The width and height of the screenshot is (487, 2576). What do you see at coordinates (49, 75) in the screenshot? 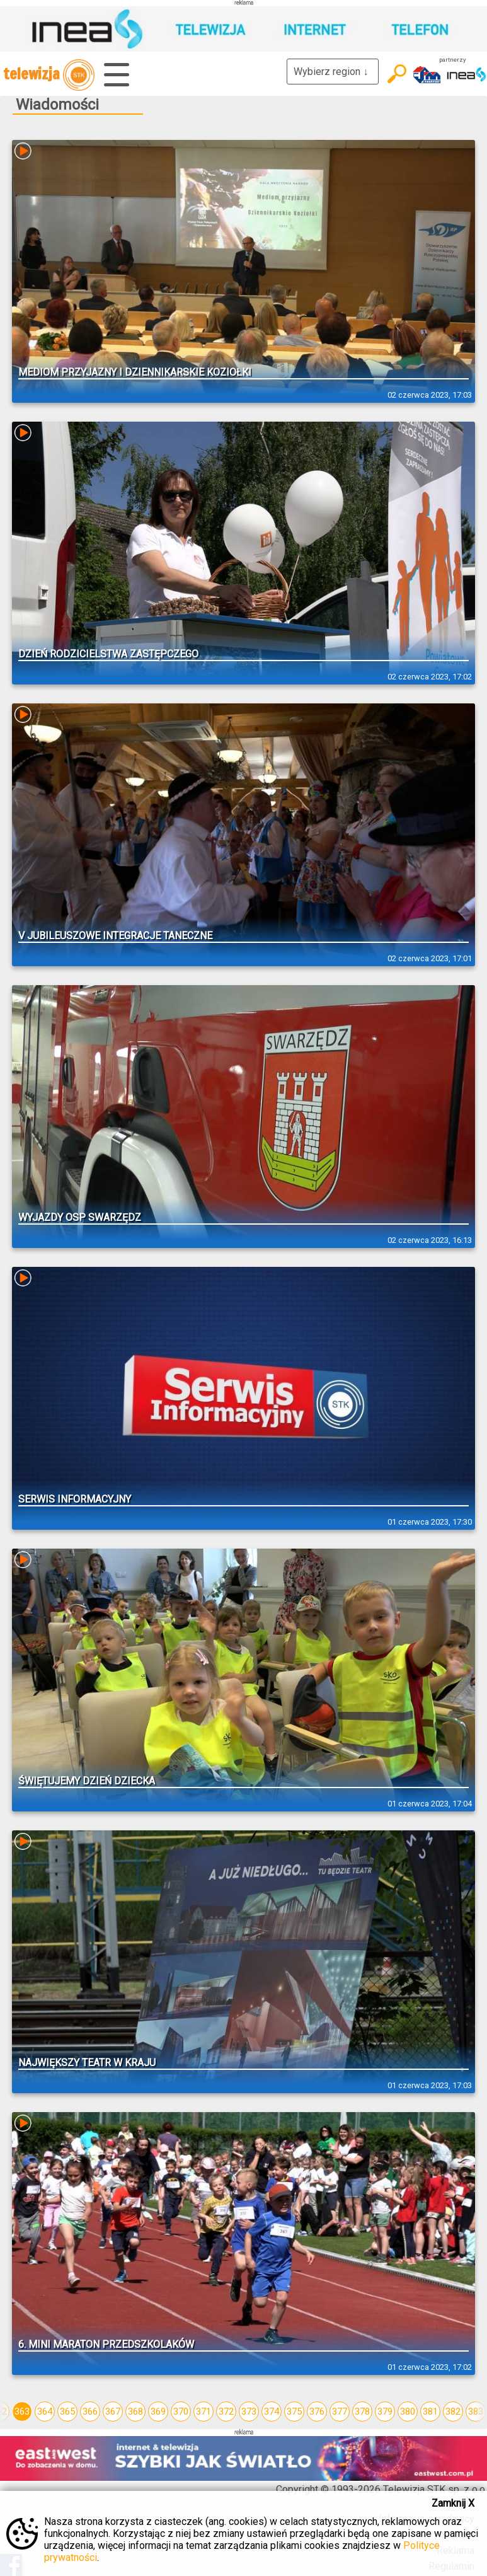
I see `telewizja` at bounding box center [49, 75].